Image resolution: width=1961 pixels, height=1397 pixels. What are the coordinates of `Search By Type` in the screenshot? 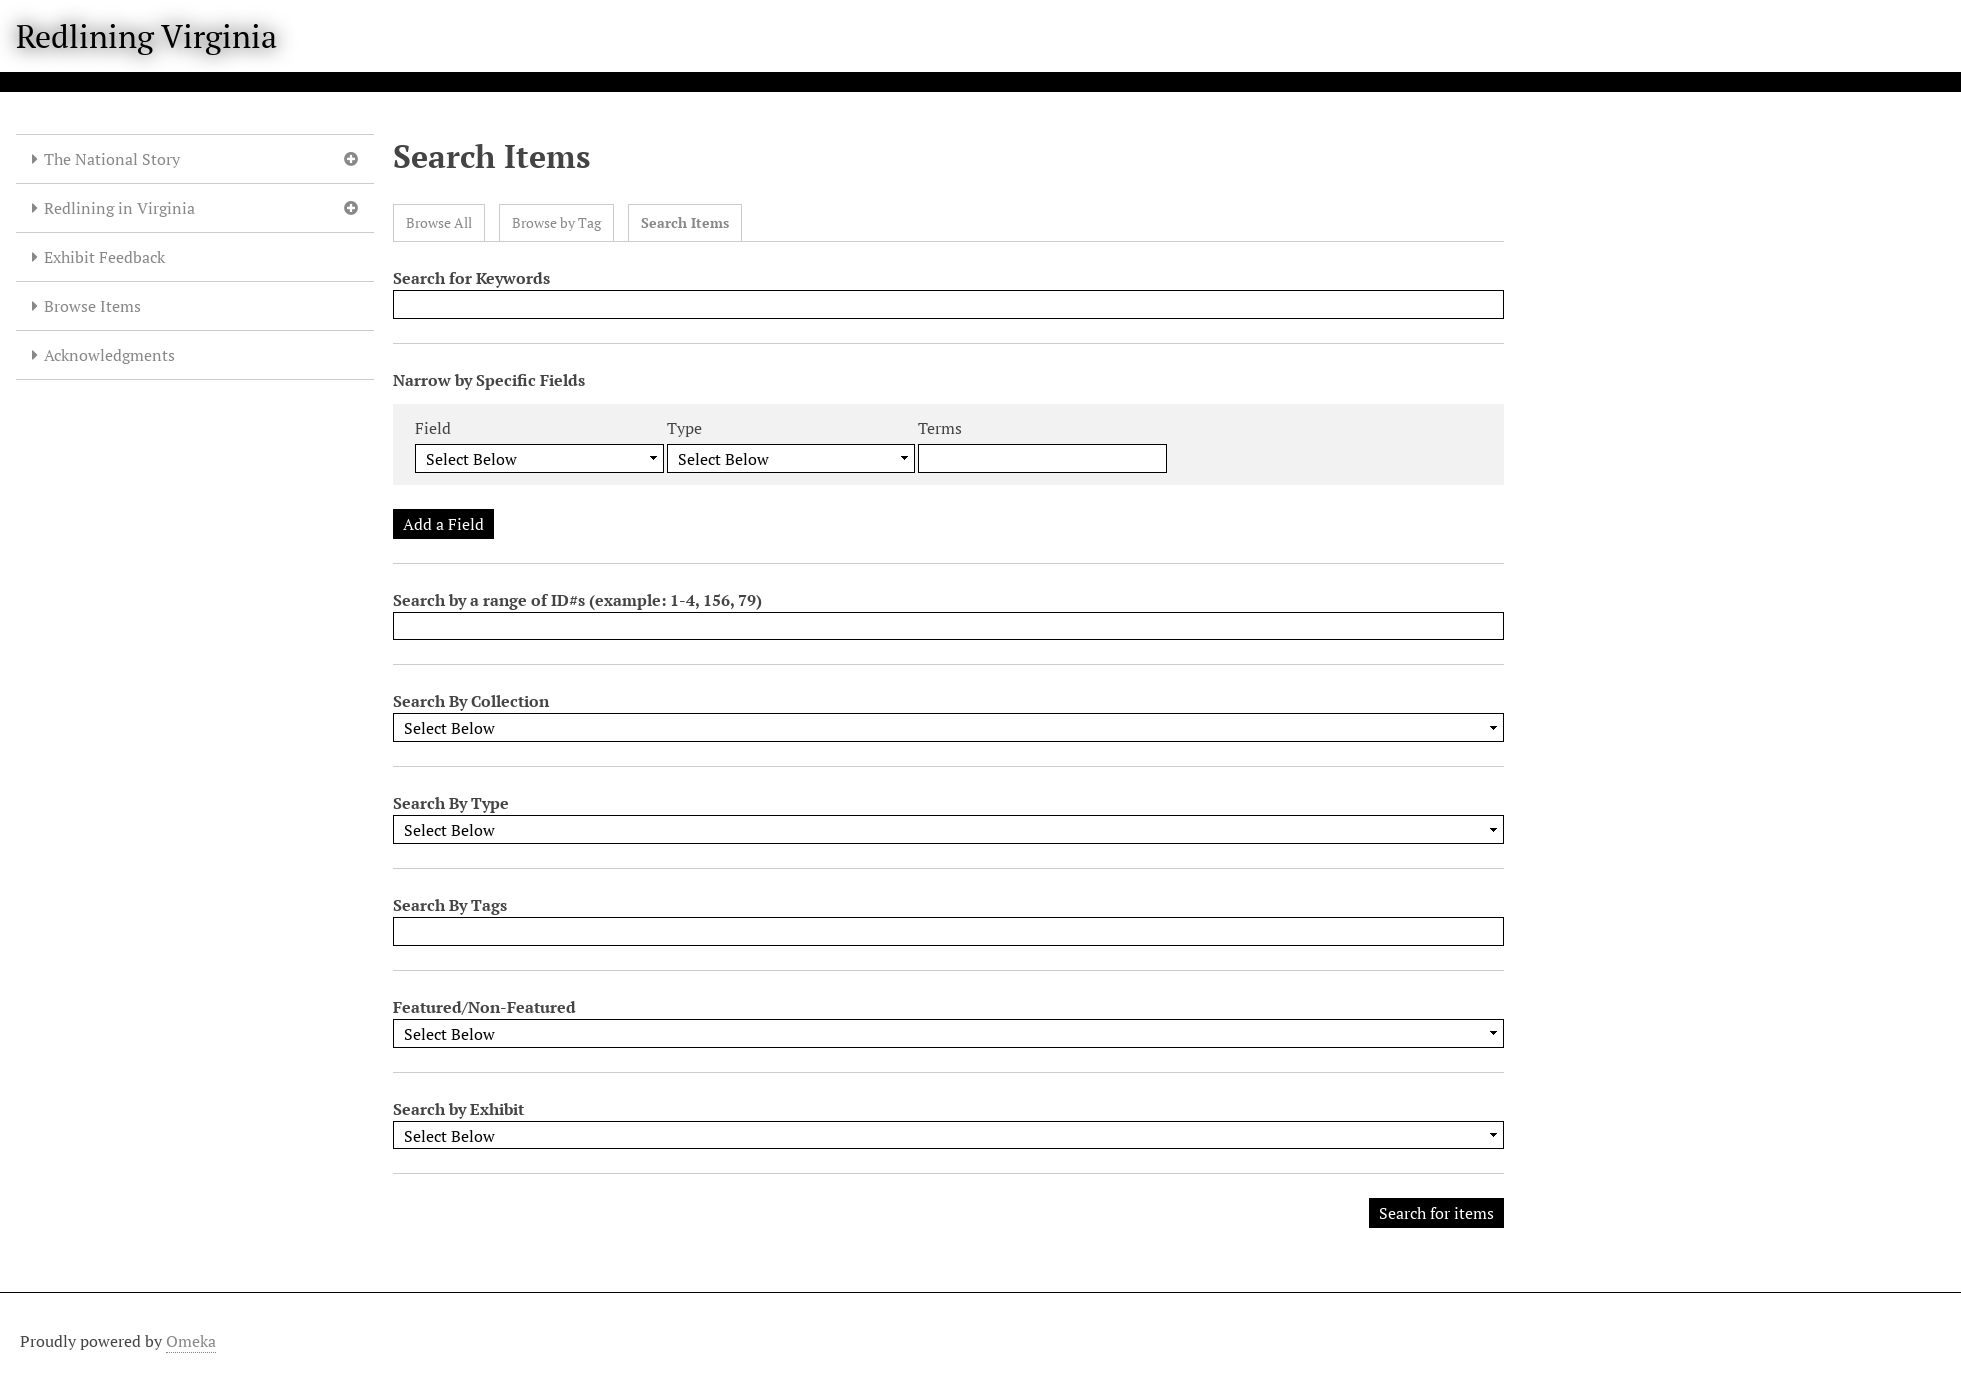 It's located at (451, 803).